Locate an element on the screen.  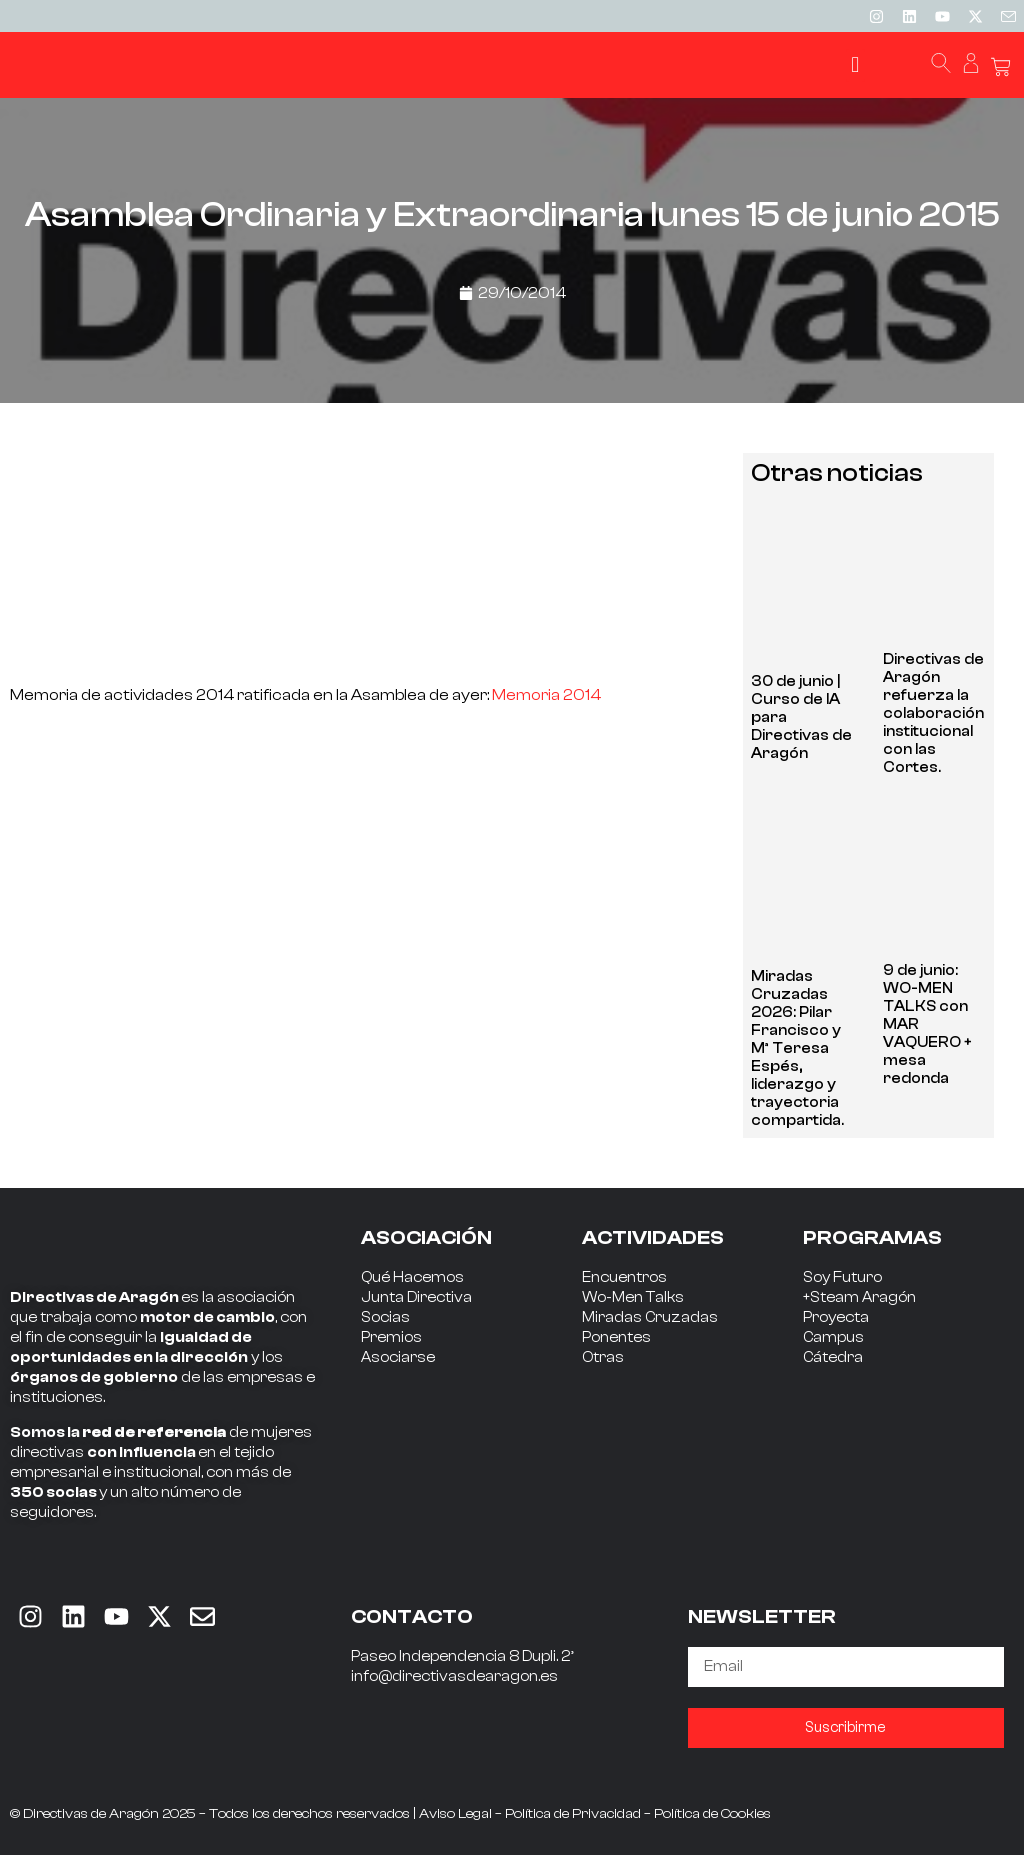
Directivas de Aragón refuerza la colaboración institucional con las Cortes. is located at coordinates (933, 713).